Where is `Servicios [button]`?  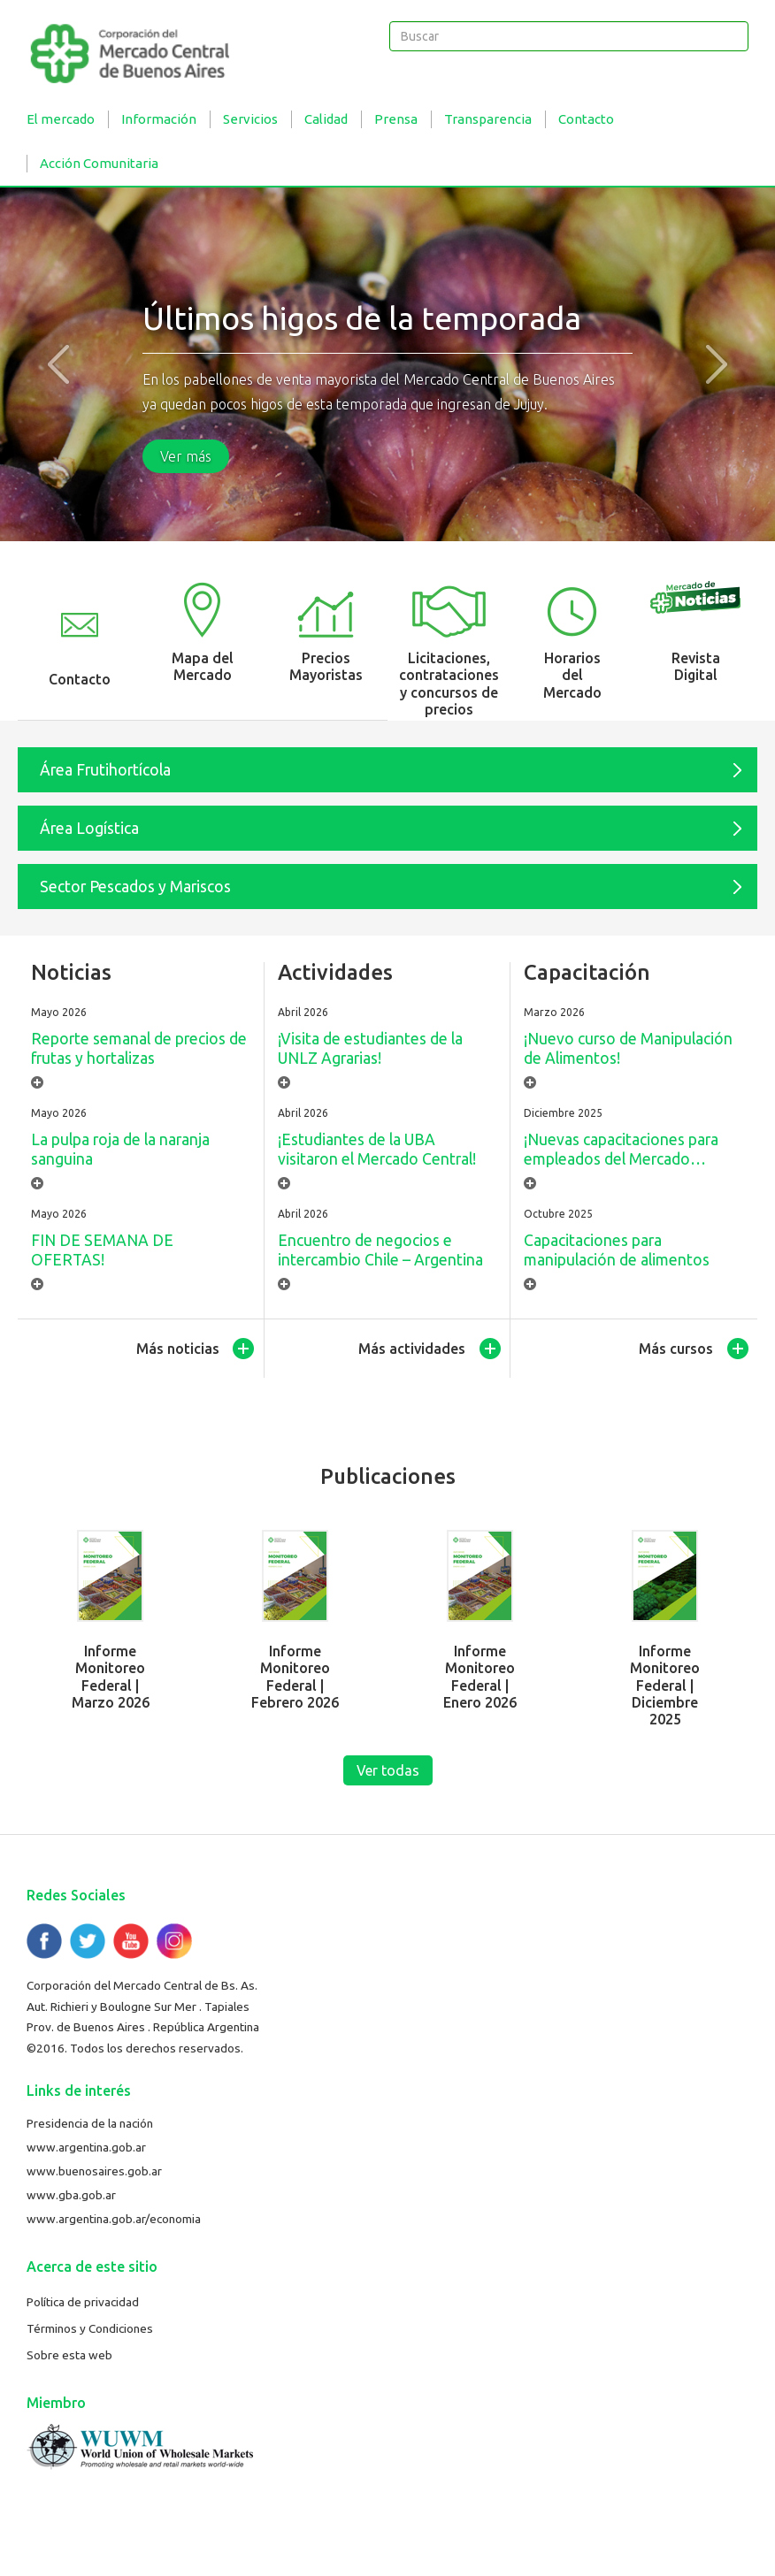
Servicios [button] is located at coordinates (250, 118).